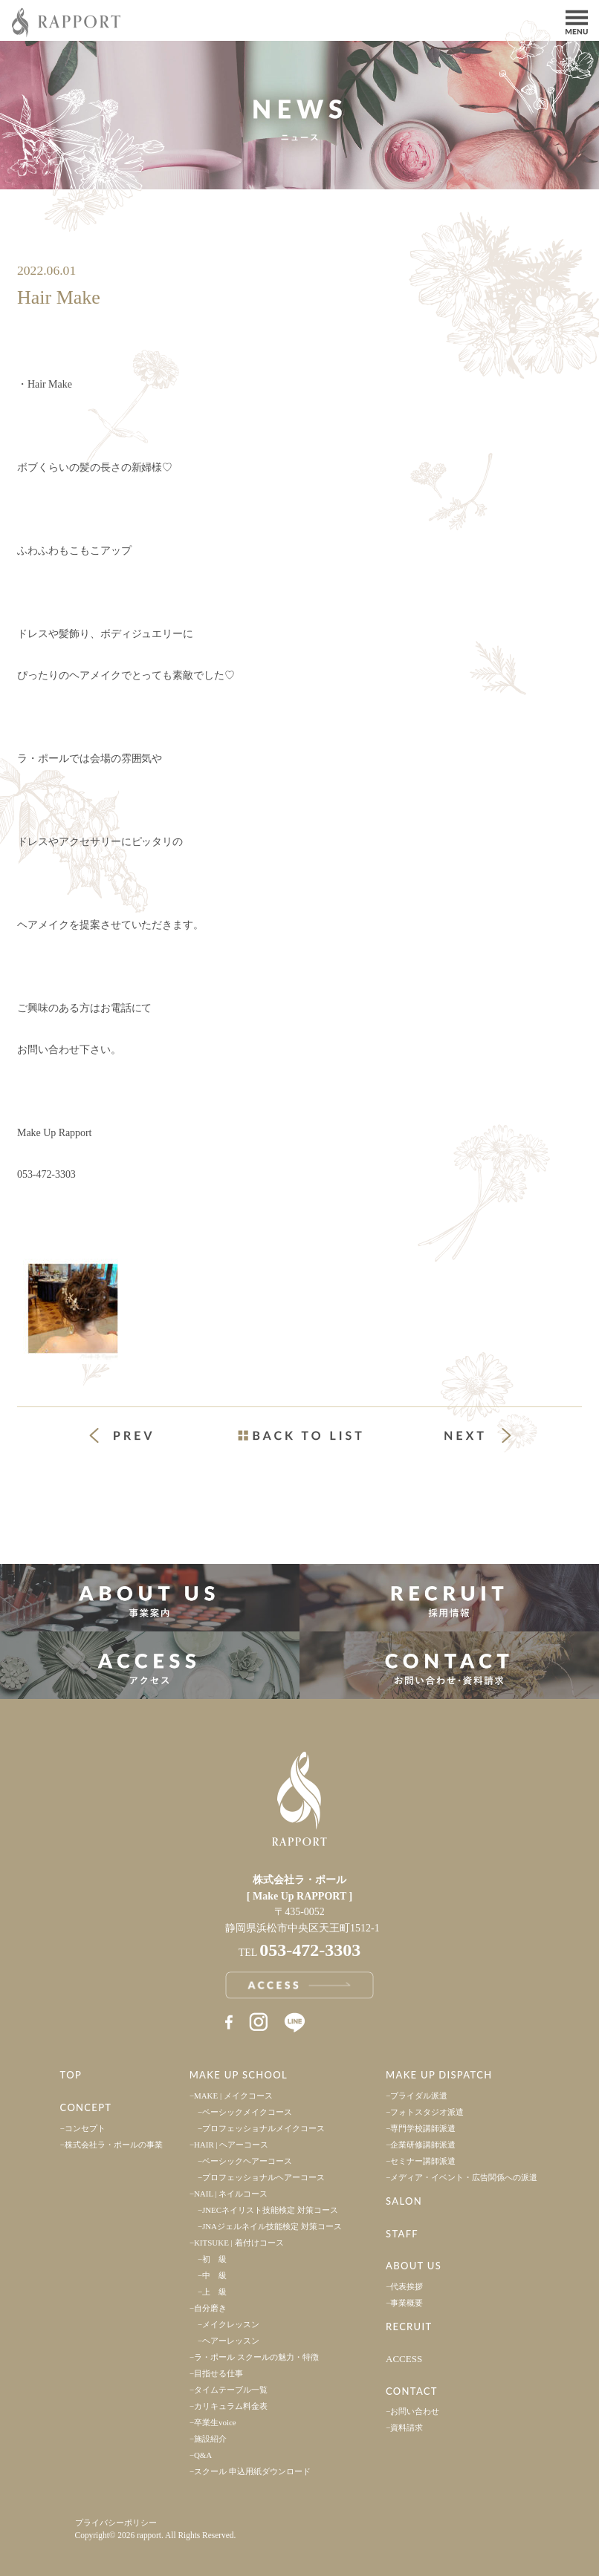 This screenshot has width=599, height=2576. What do you see at coordinates (423, 2160) in the screenshot?
I see `セミナー講師派遣` at bounding box center [423, 2160].